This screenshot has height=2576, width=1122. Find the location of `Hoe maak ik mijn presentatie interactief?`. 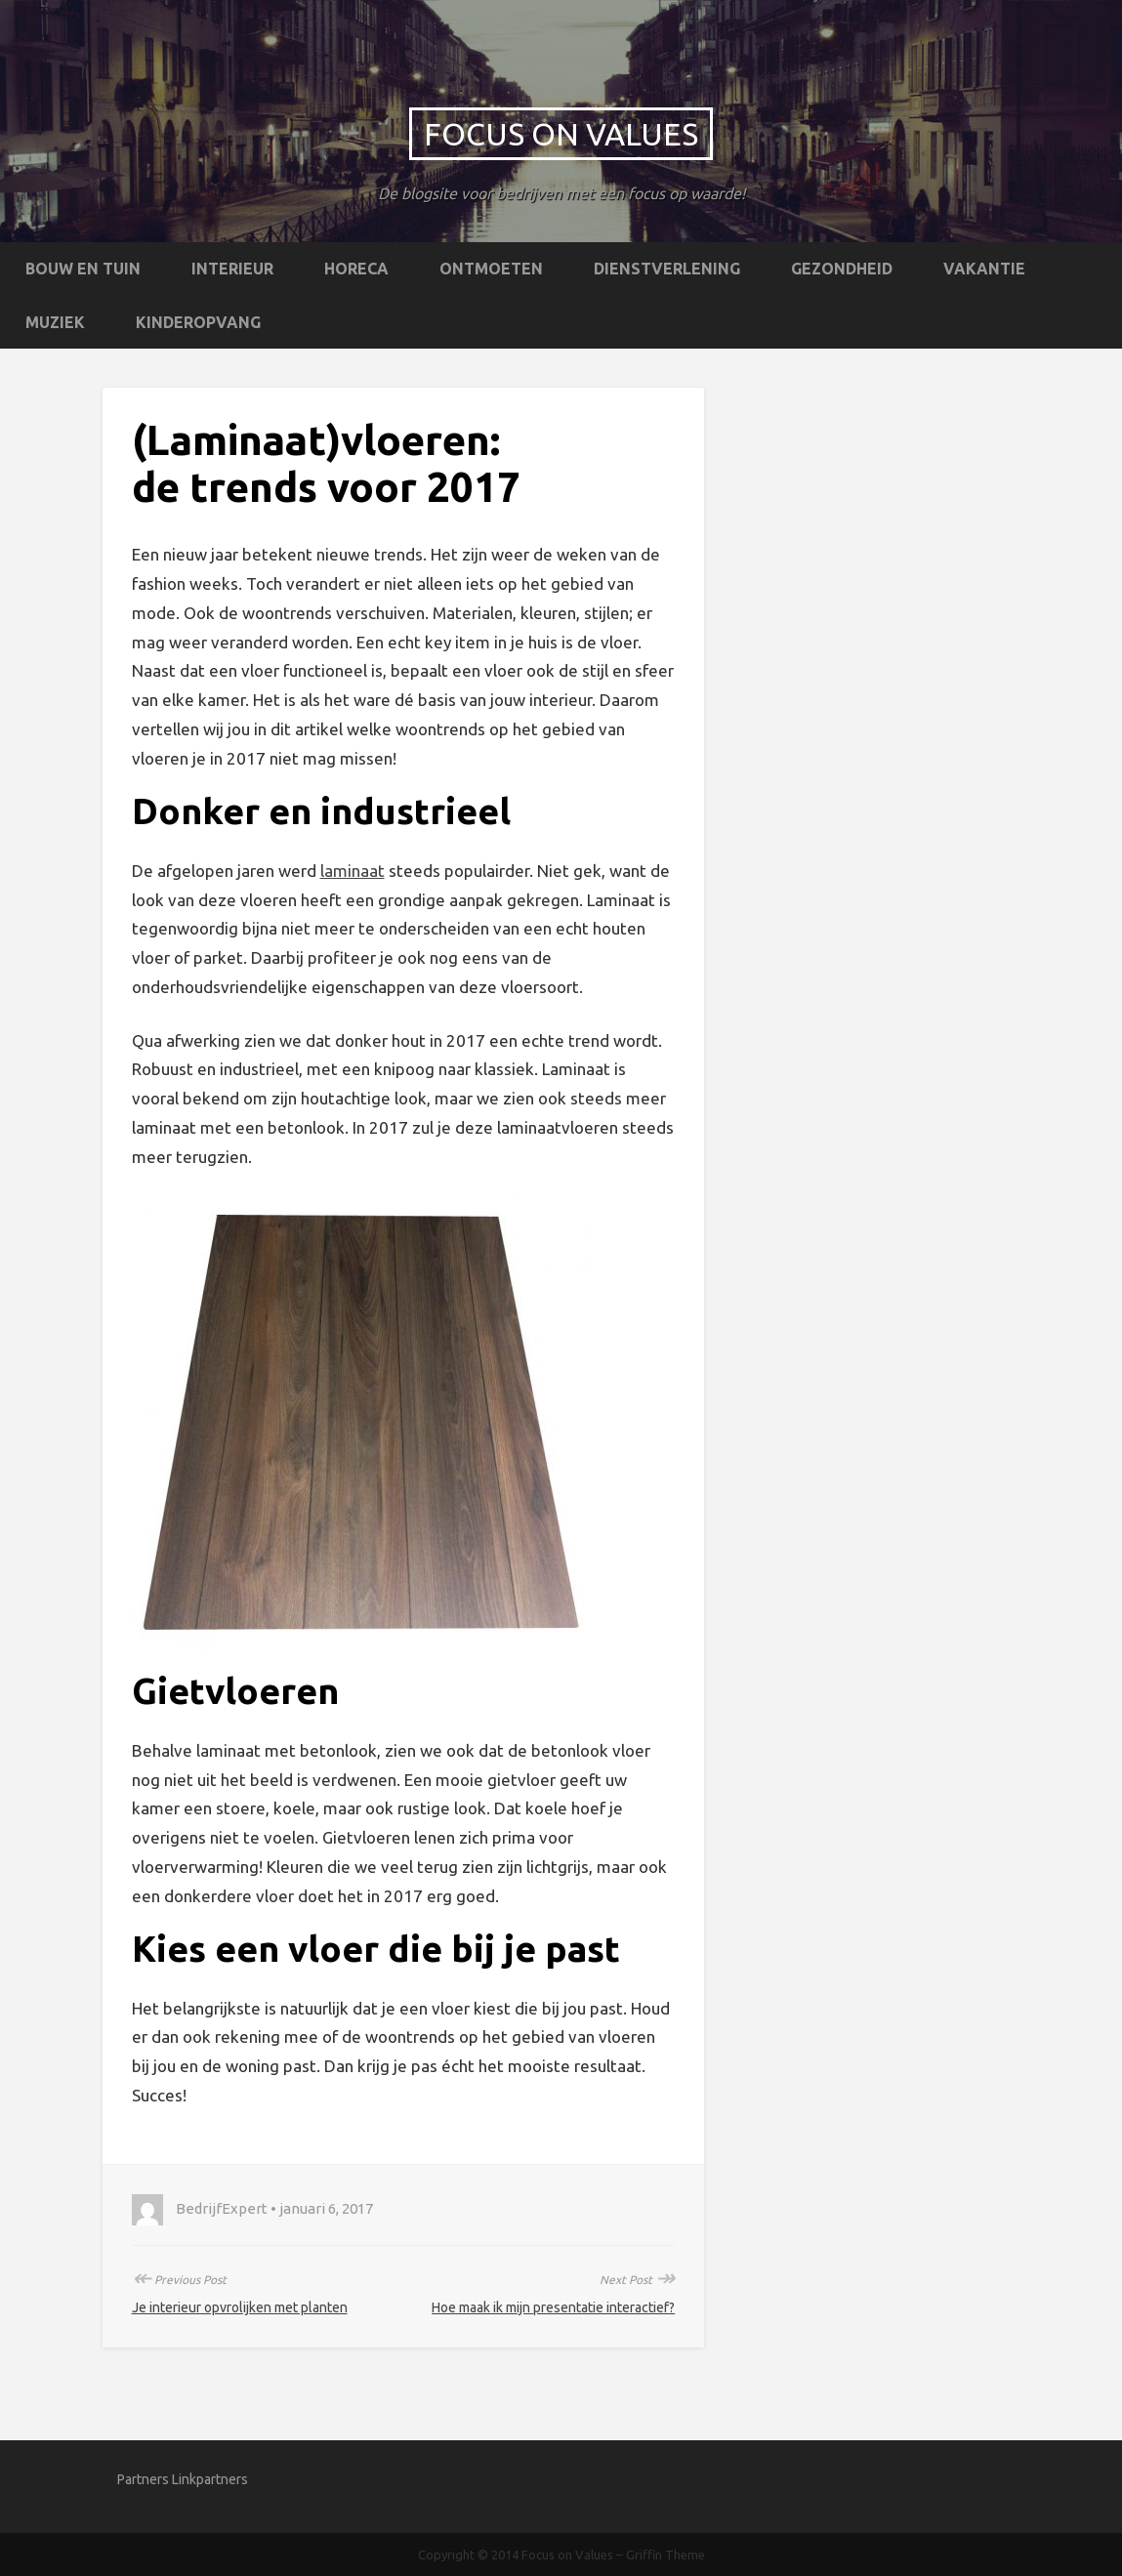

Hoe maak ik mijn presentatie interactief? is located at coordinates (553, 2307).